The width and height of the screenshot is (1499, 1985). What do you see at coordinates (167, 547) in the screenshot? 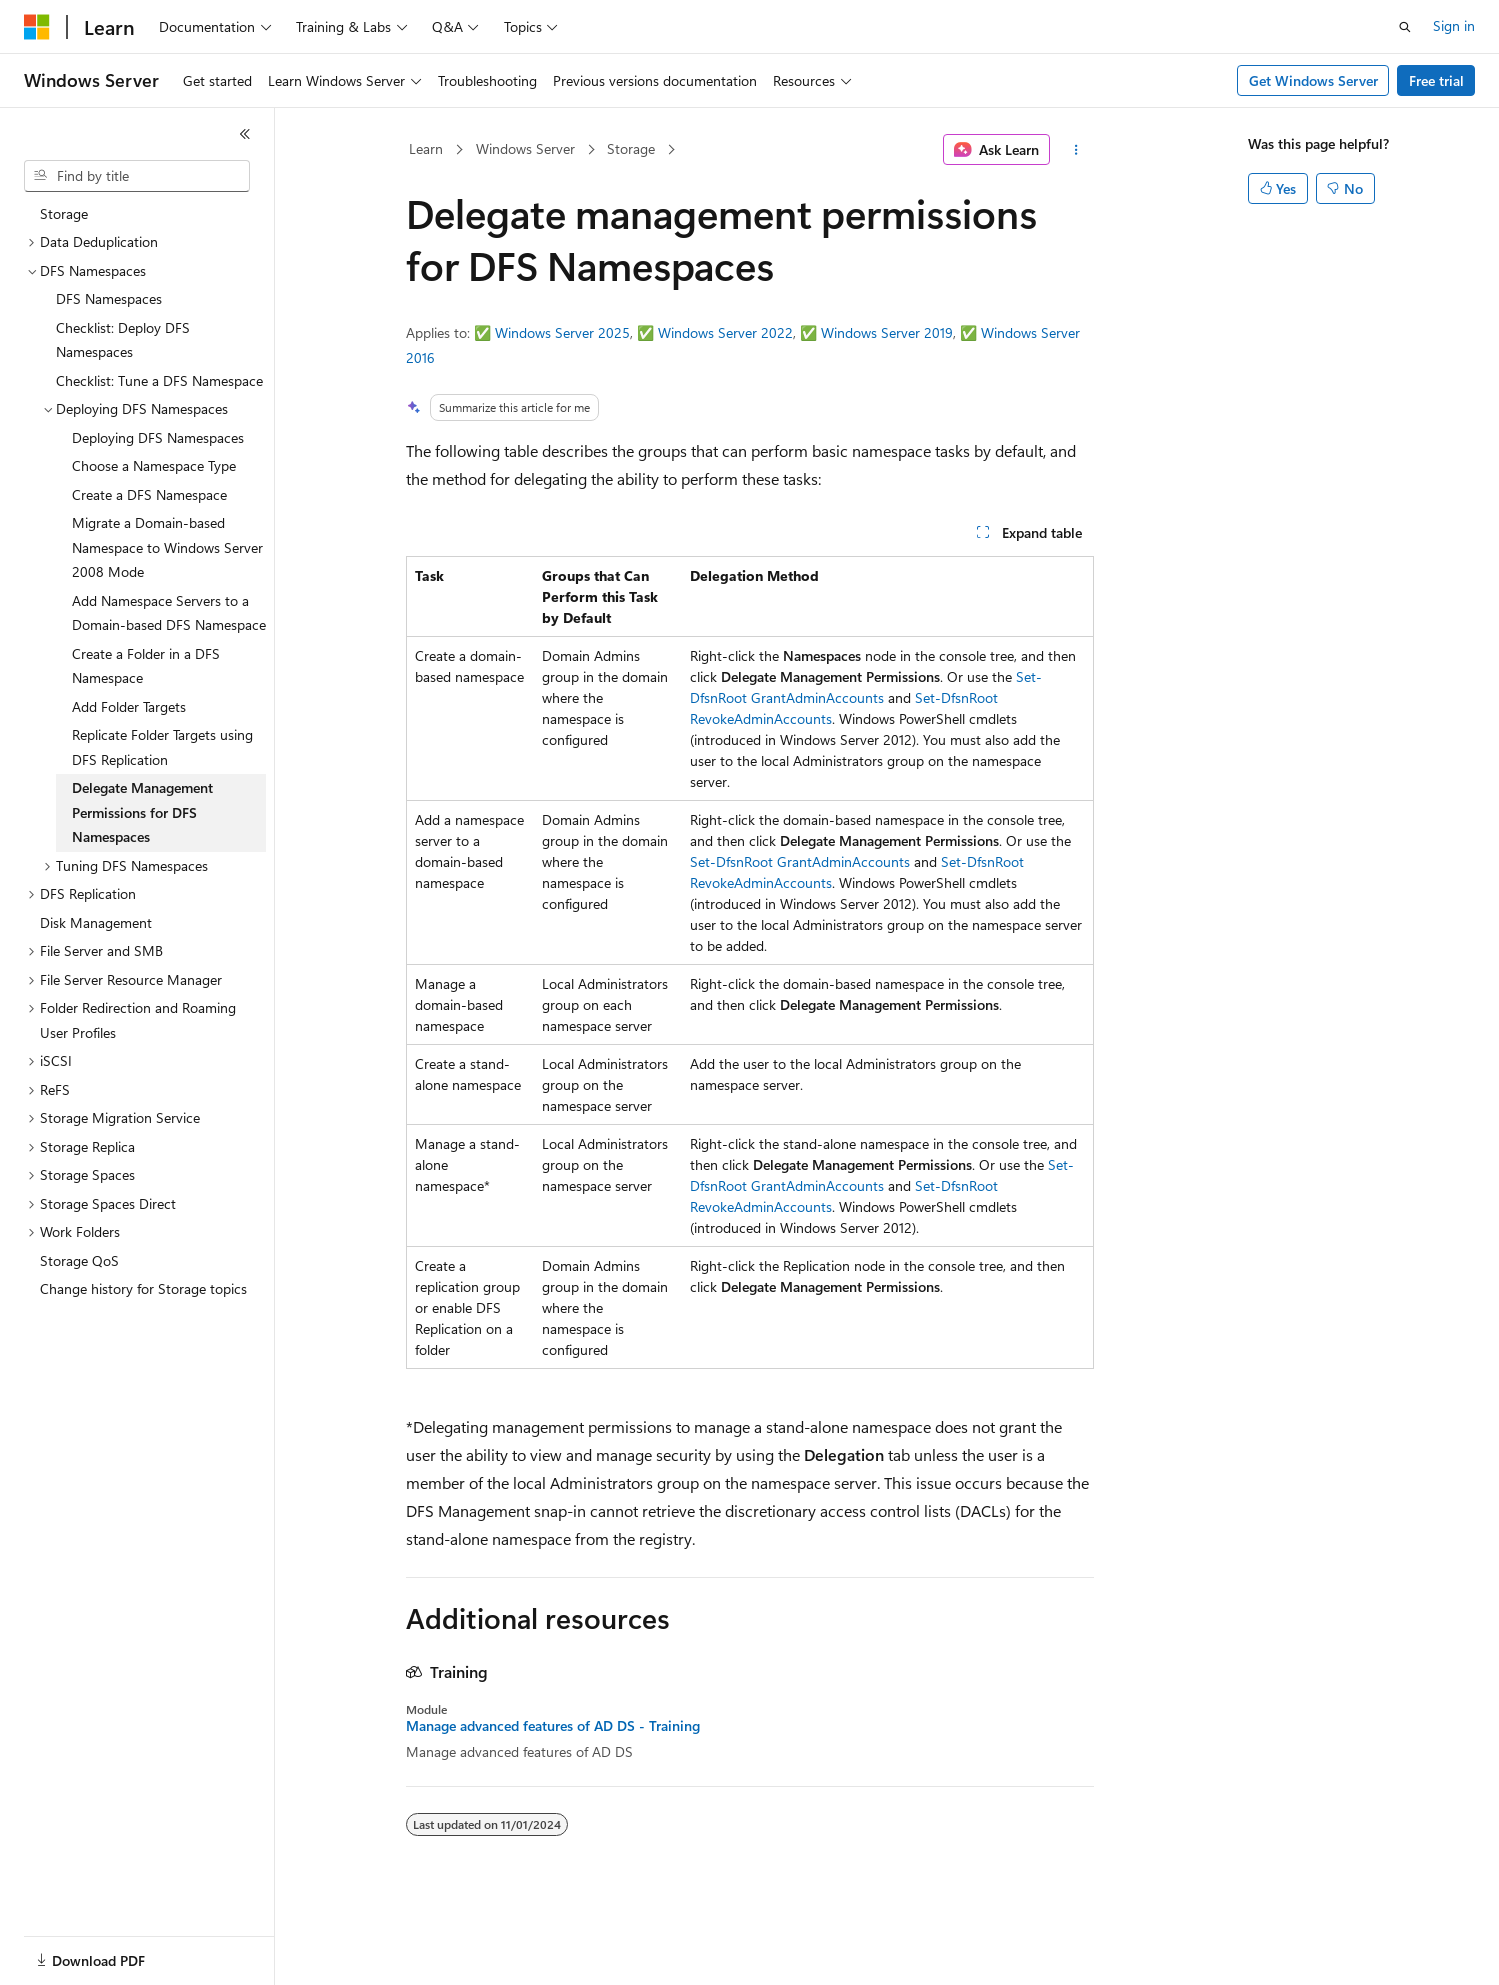
I see `Migrate a Domain-based Namespace to Windows Server 2008 Mode [treeitem]` at bounding box center [167, 547].